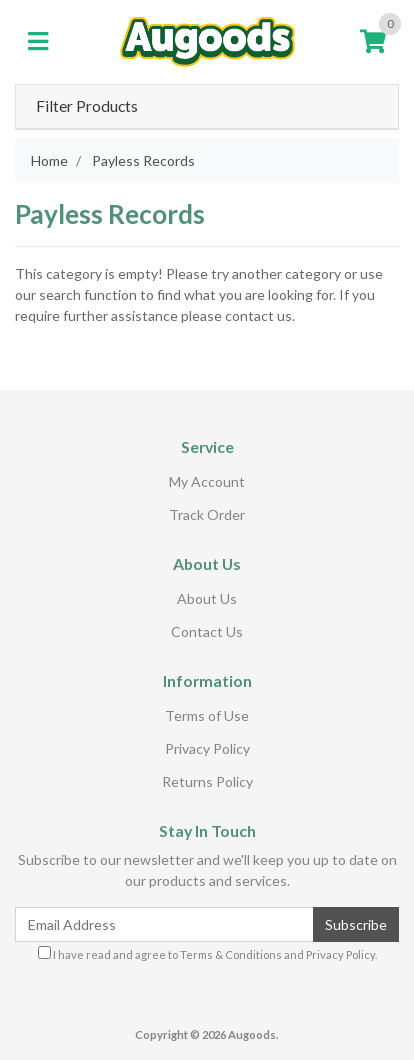  Describe the element at coordinates (164, 924) in the screenshot. I see `[Email Address]` at that location.